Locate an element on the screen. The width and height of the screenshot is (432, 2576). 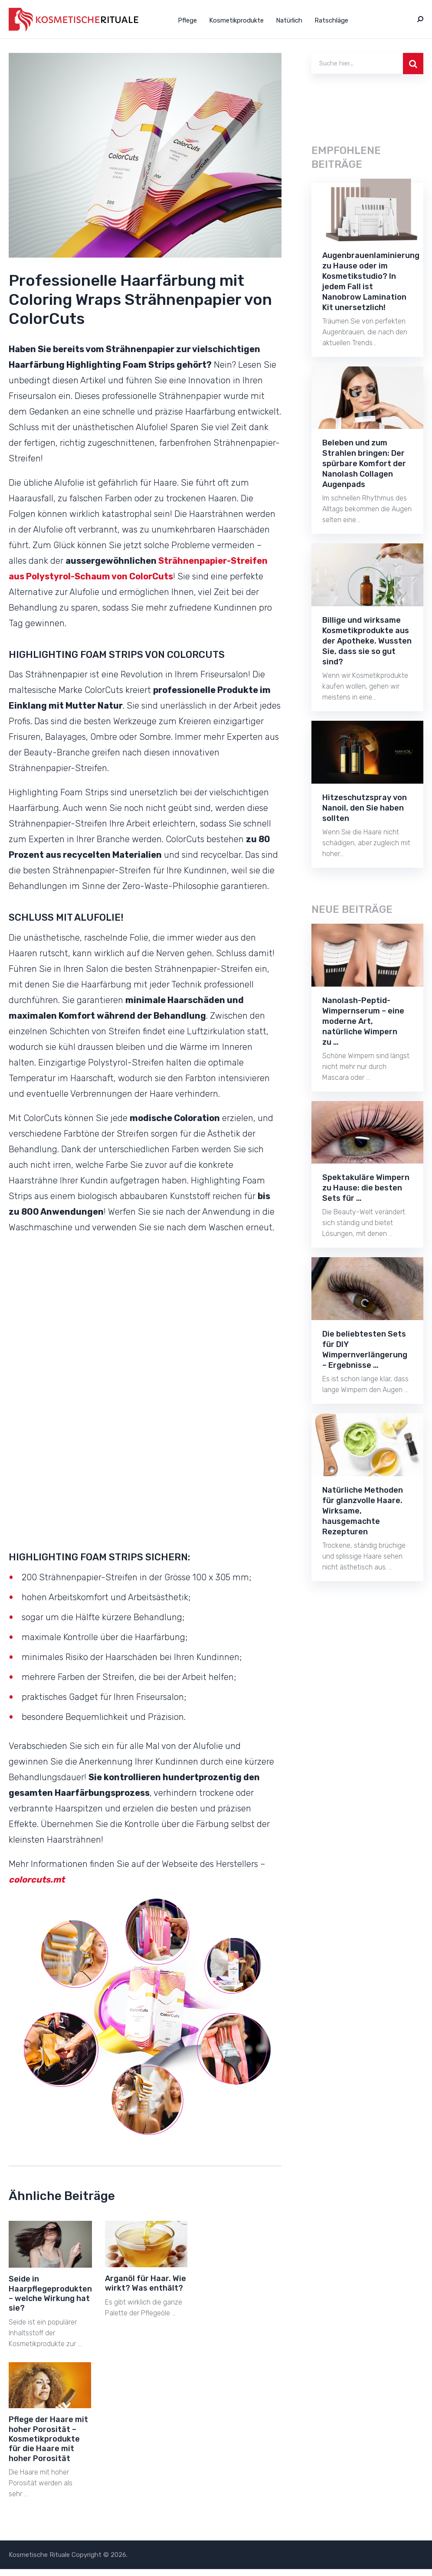
Arganöl für Haar. Wie wirkt? Was enthält? is located at coordinates (145, 2283).